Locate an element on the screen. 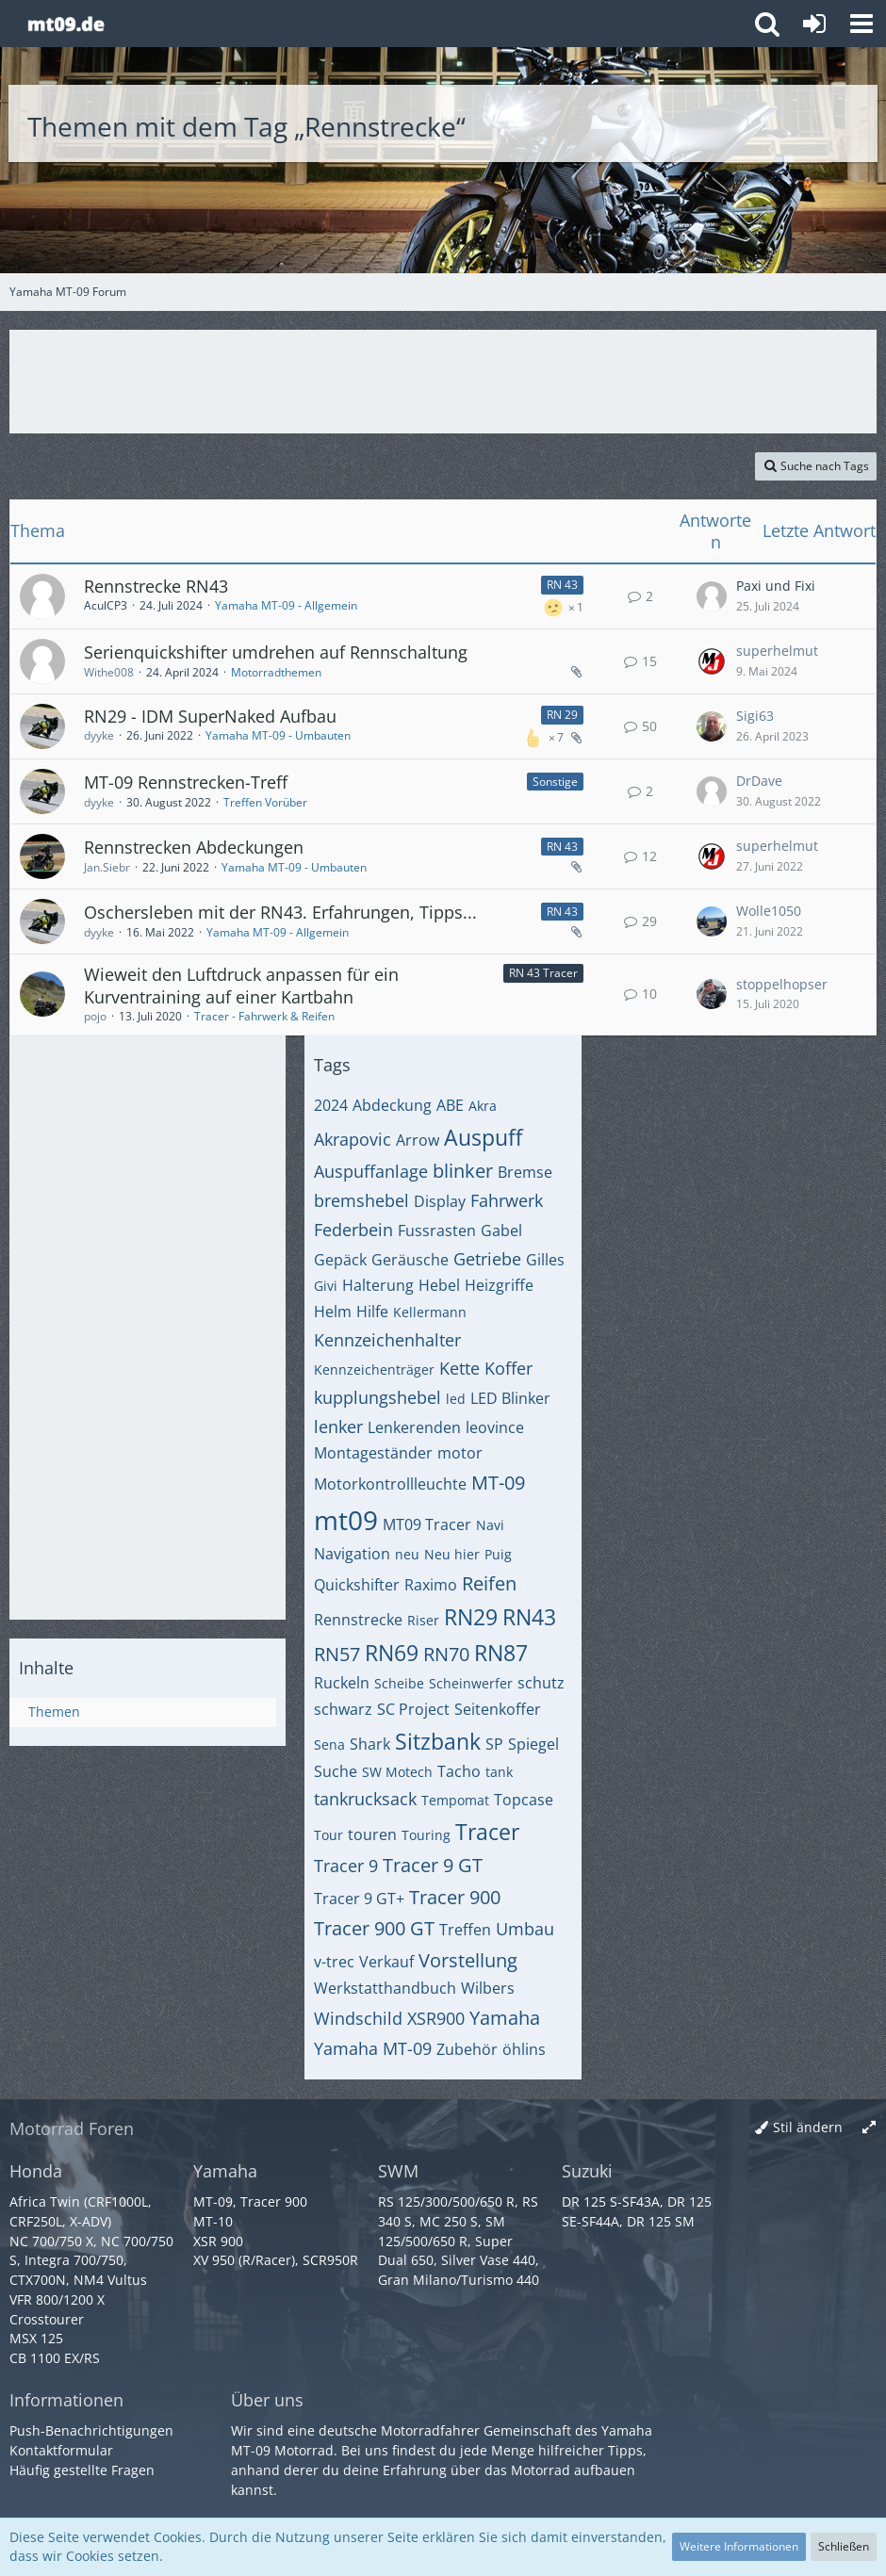  Tempomat is located at coordinates (455, 1800).